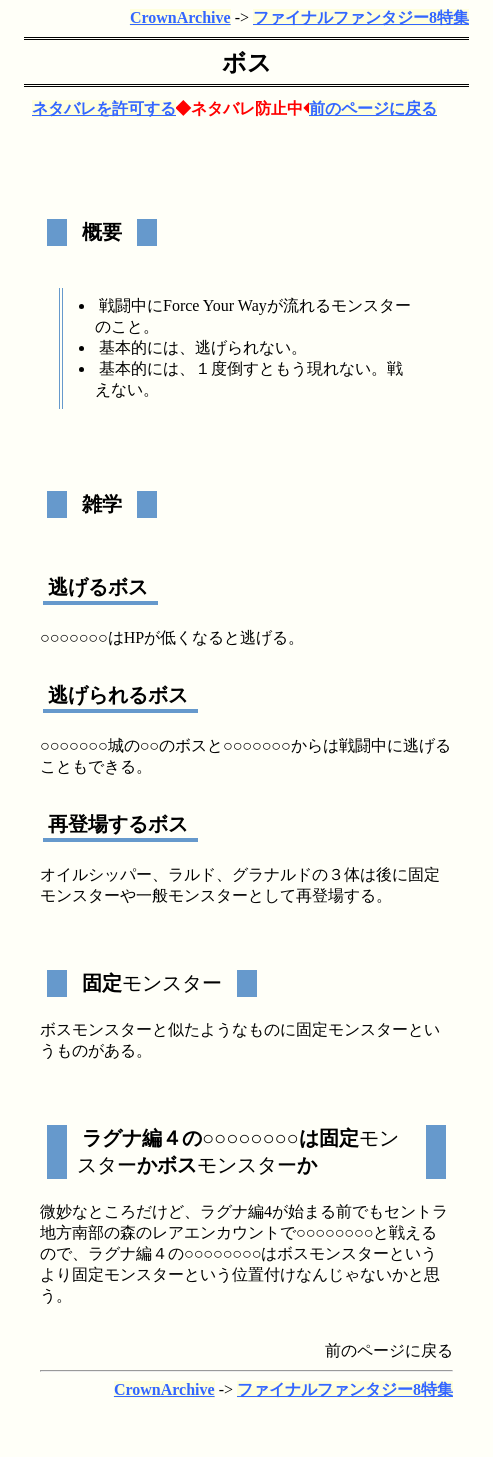 Image resolution: width=493 pixels, height=1457 pixels. Describe the element at coordinates (371, 305) in the screenshot. I see `モンスター` at that location.